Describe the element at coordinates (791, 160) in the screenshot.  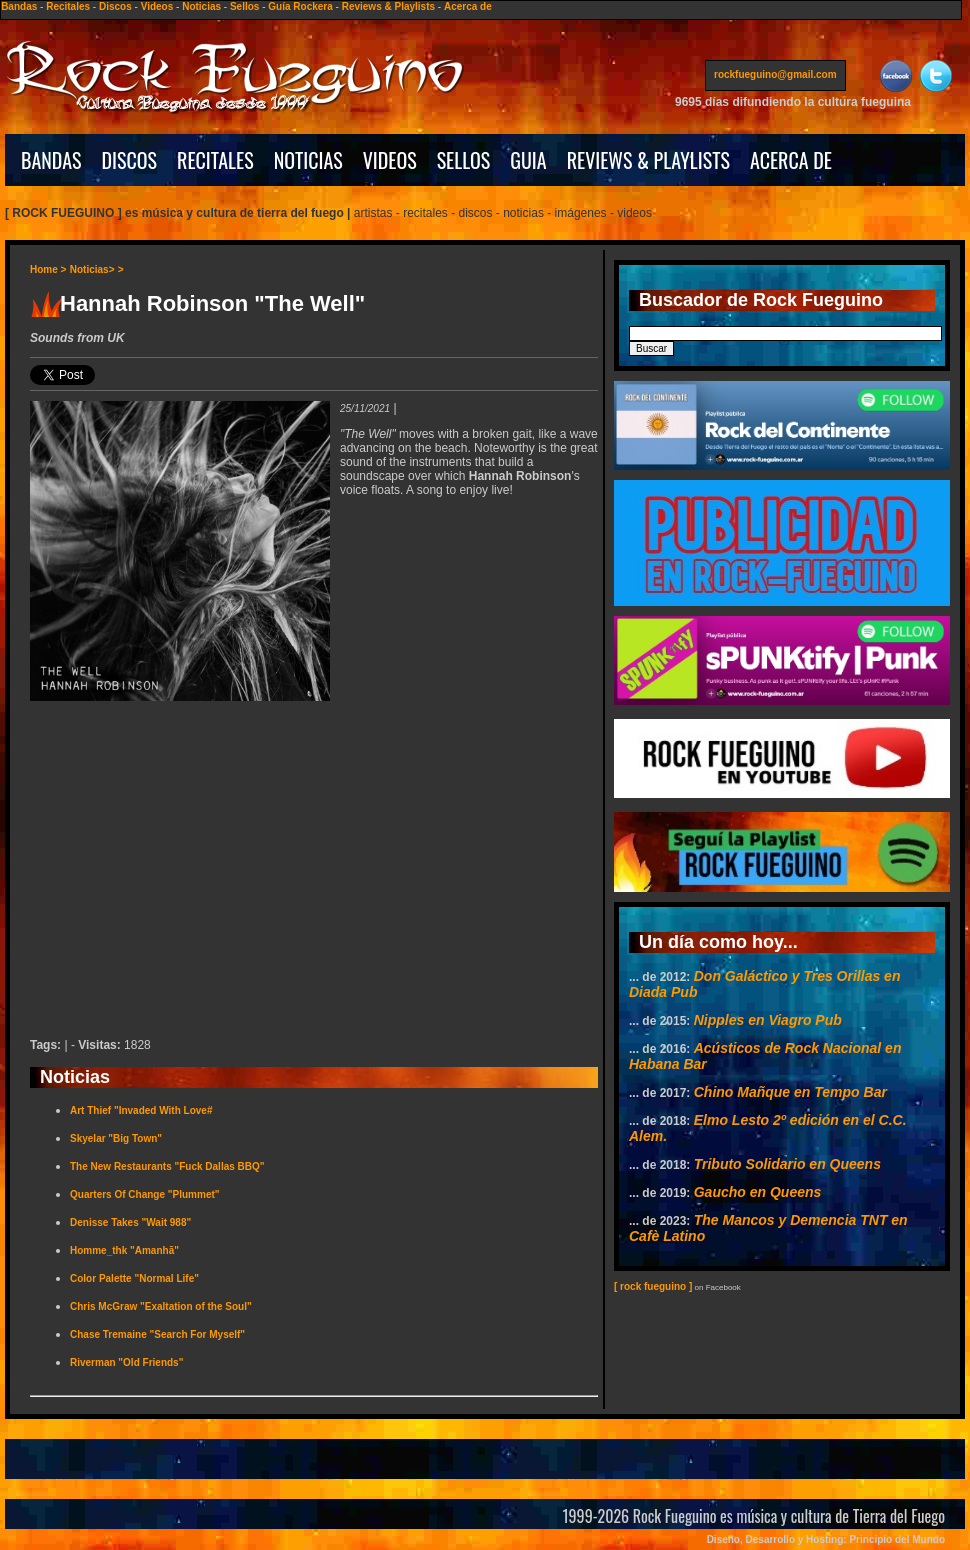
I see `ACERCA DE` at that location.